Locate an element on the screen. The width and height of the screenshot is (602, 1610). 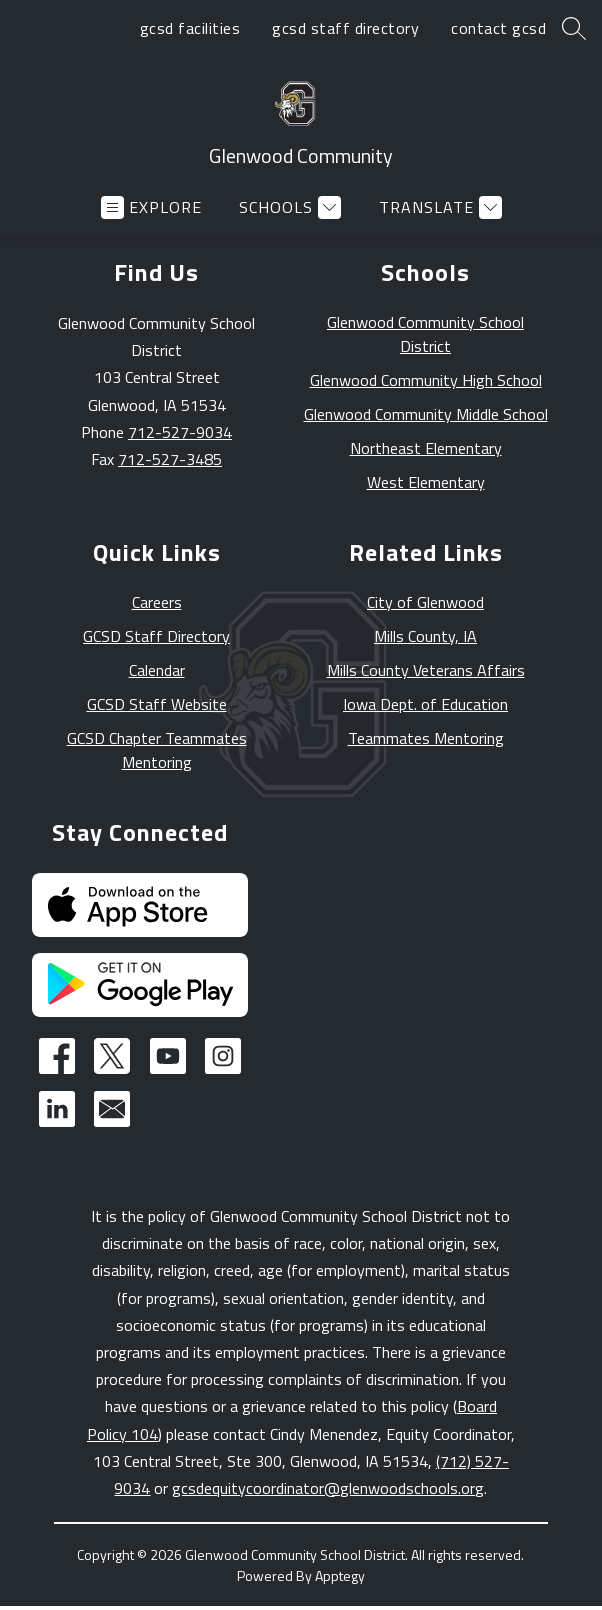
gcsd facilities is located at coordinates (190, 28).